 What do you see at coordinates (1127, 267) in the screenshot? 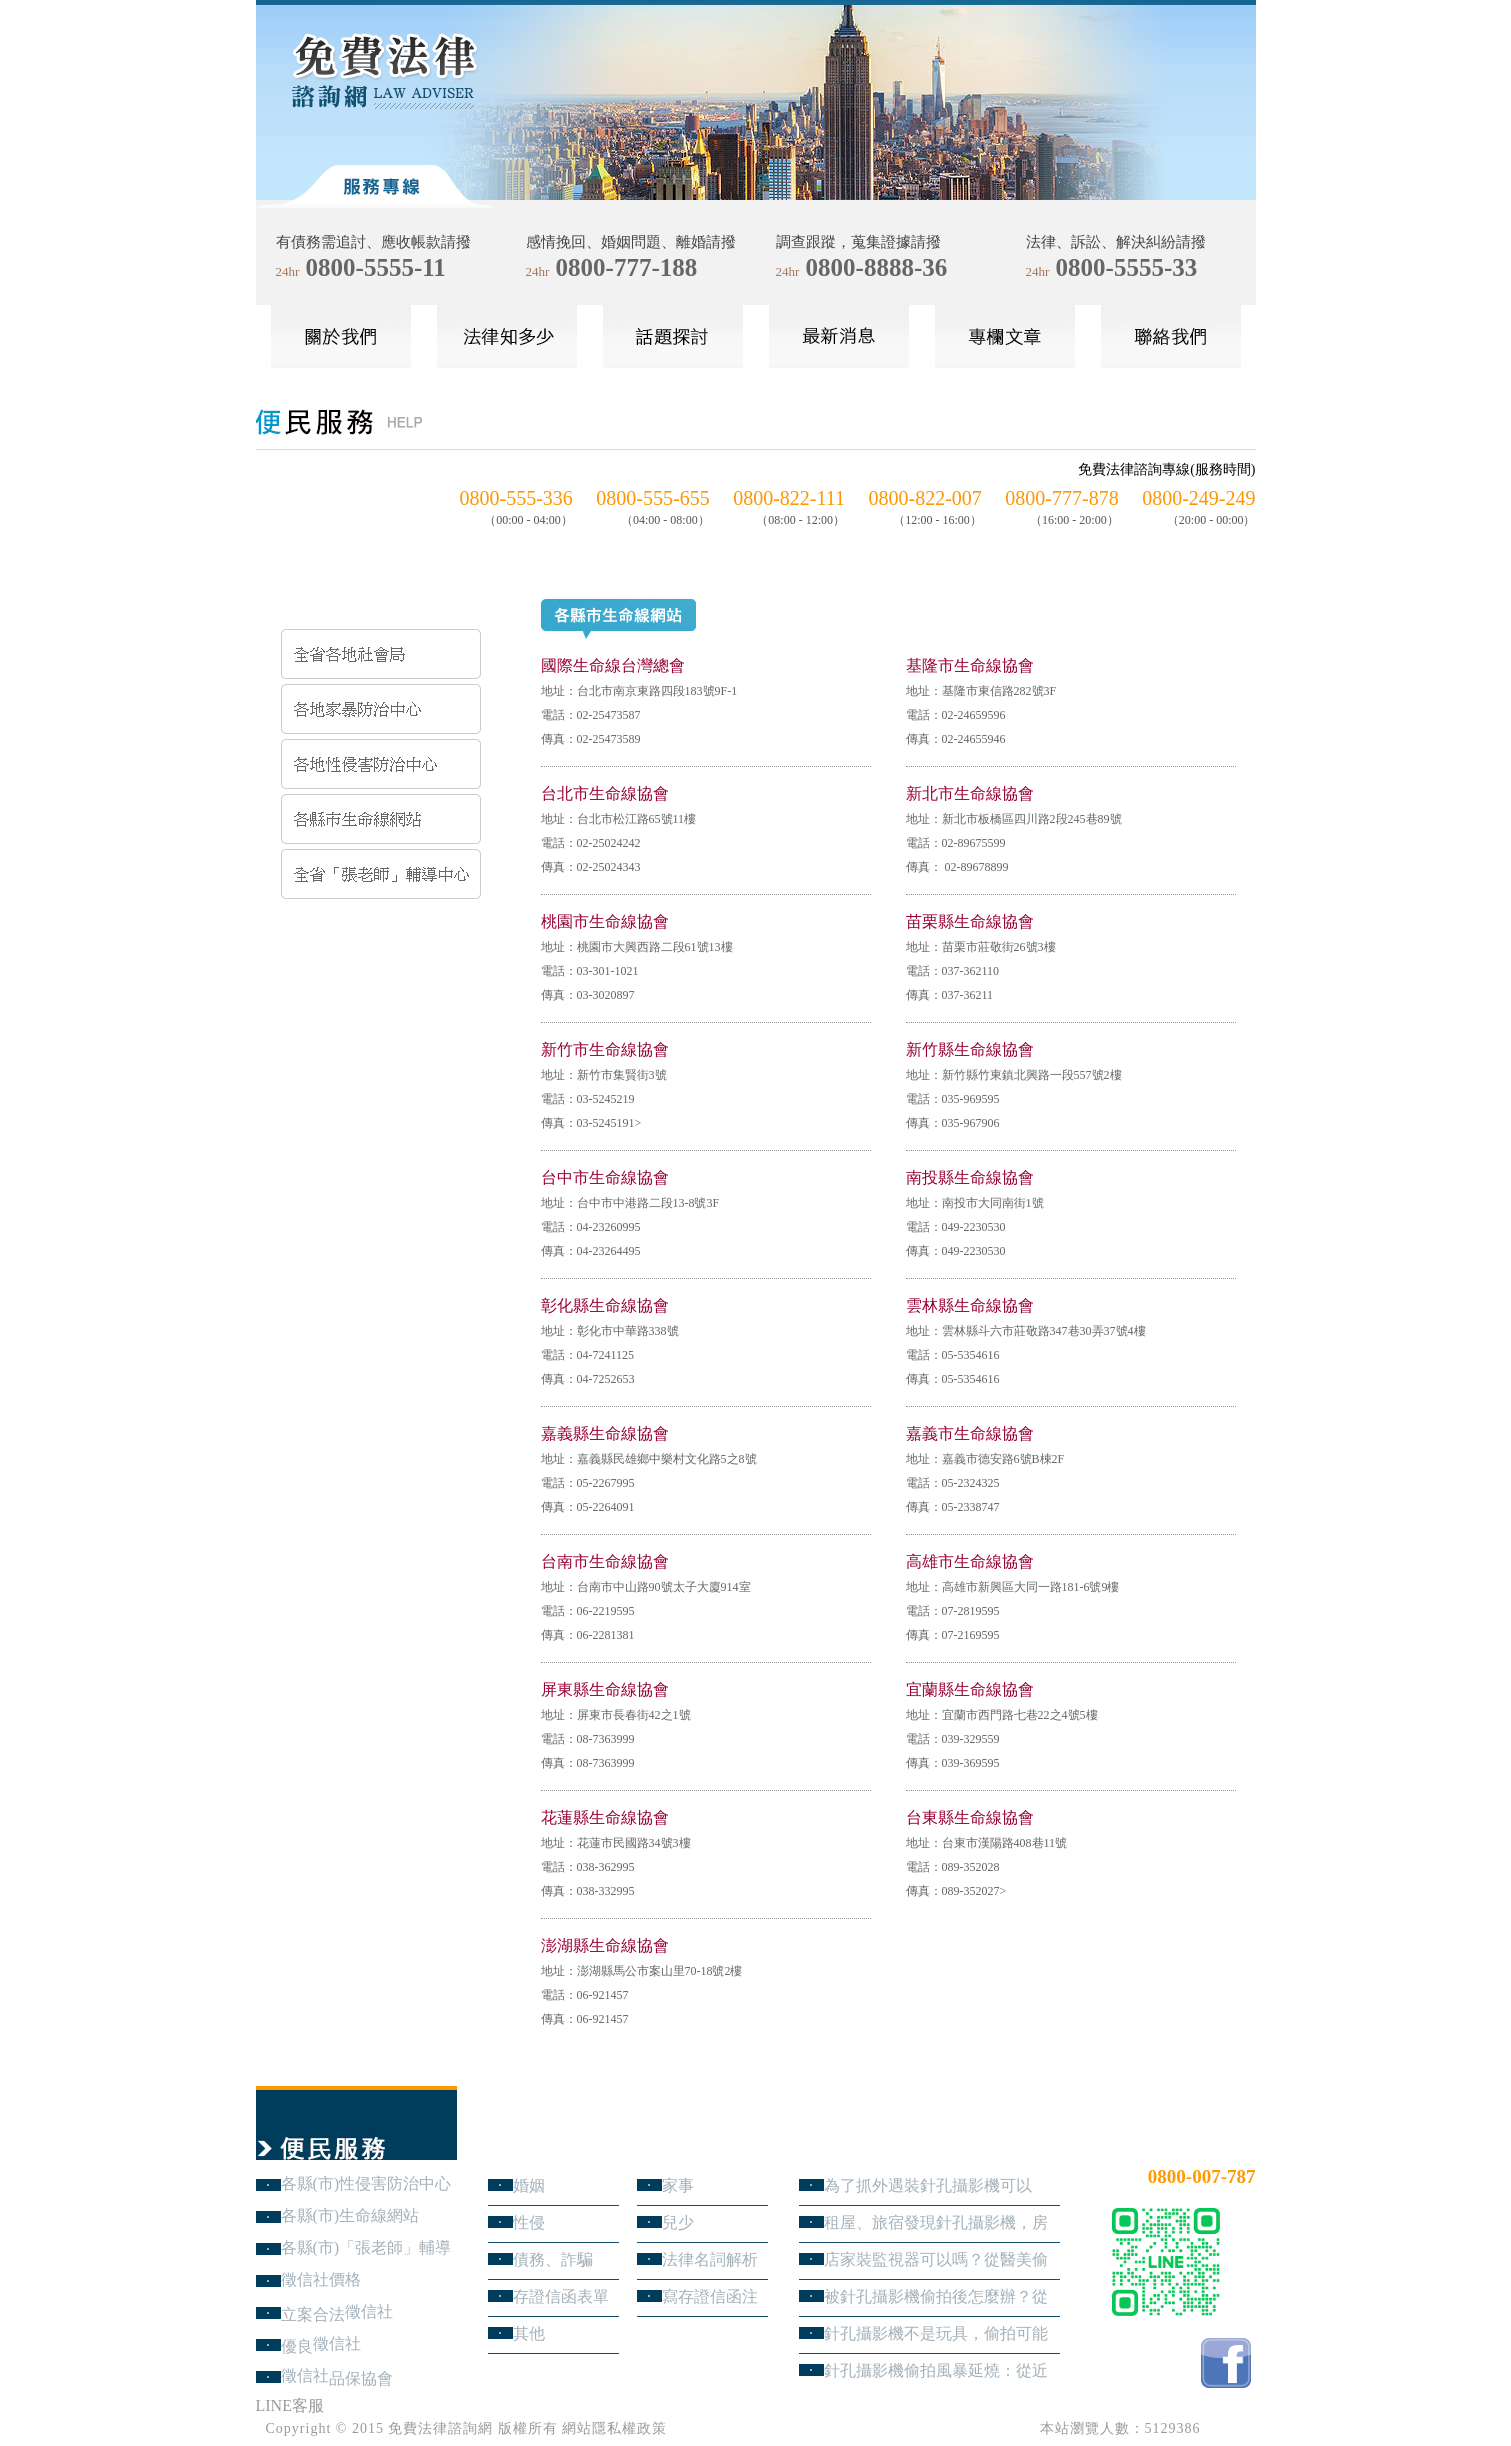
I see `0800-5555-33` at bounding box center [1127, 267].